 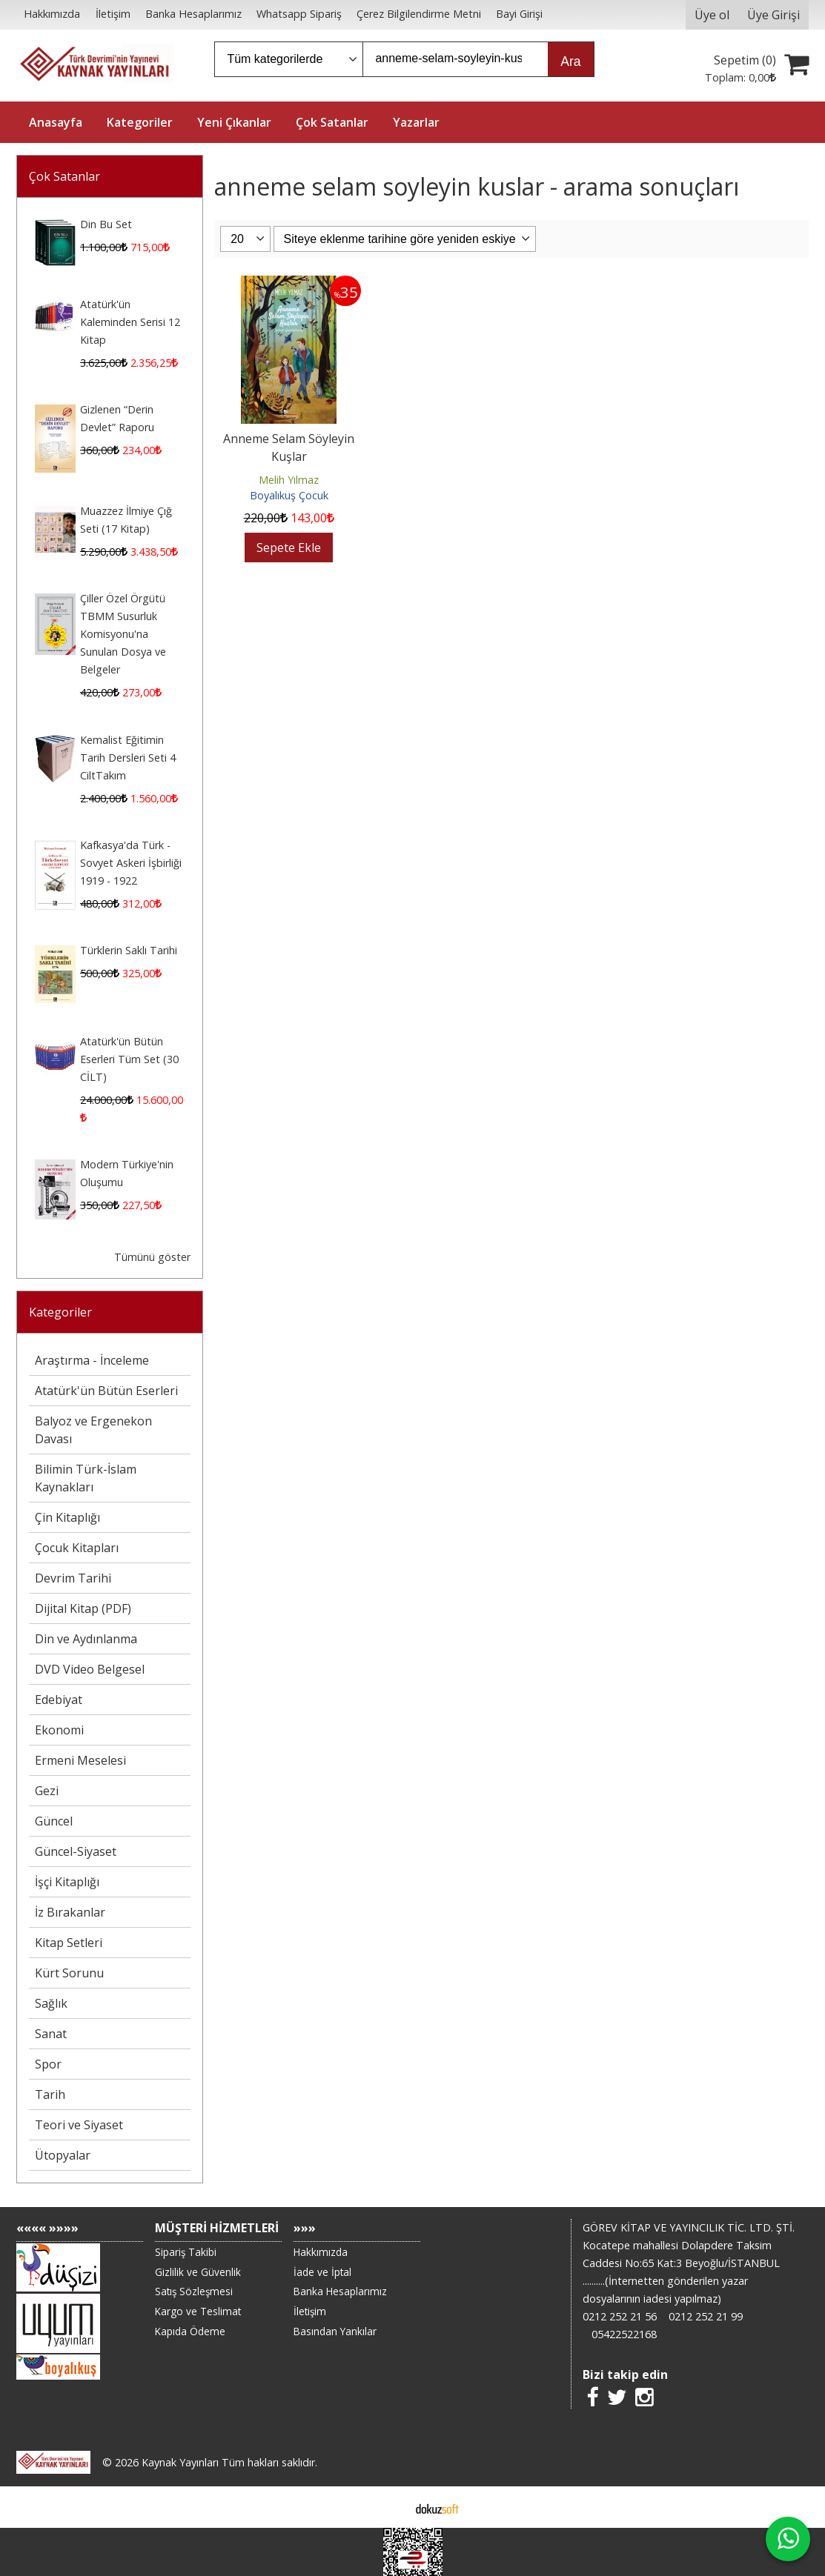 What do you see at coordinates (128, 757) in the screenshot?
I see `Kemalist Eğitimin Tarih Dersleri Seti 4 CiltTakım` at bounding box center [128, 757].